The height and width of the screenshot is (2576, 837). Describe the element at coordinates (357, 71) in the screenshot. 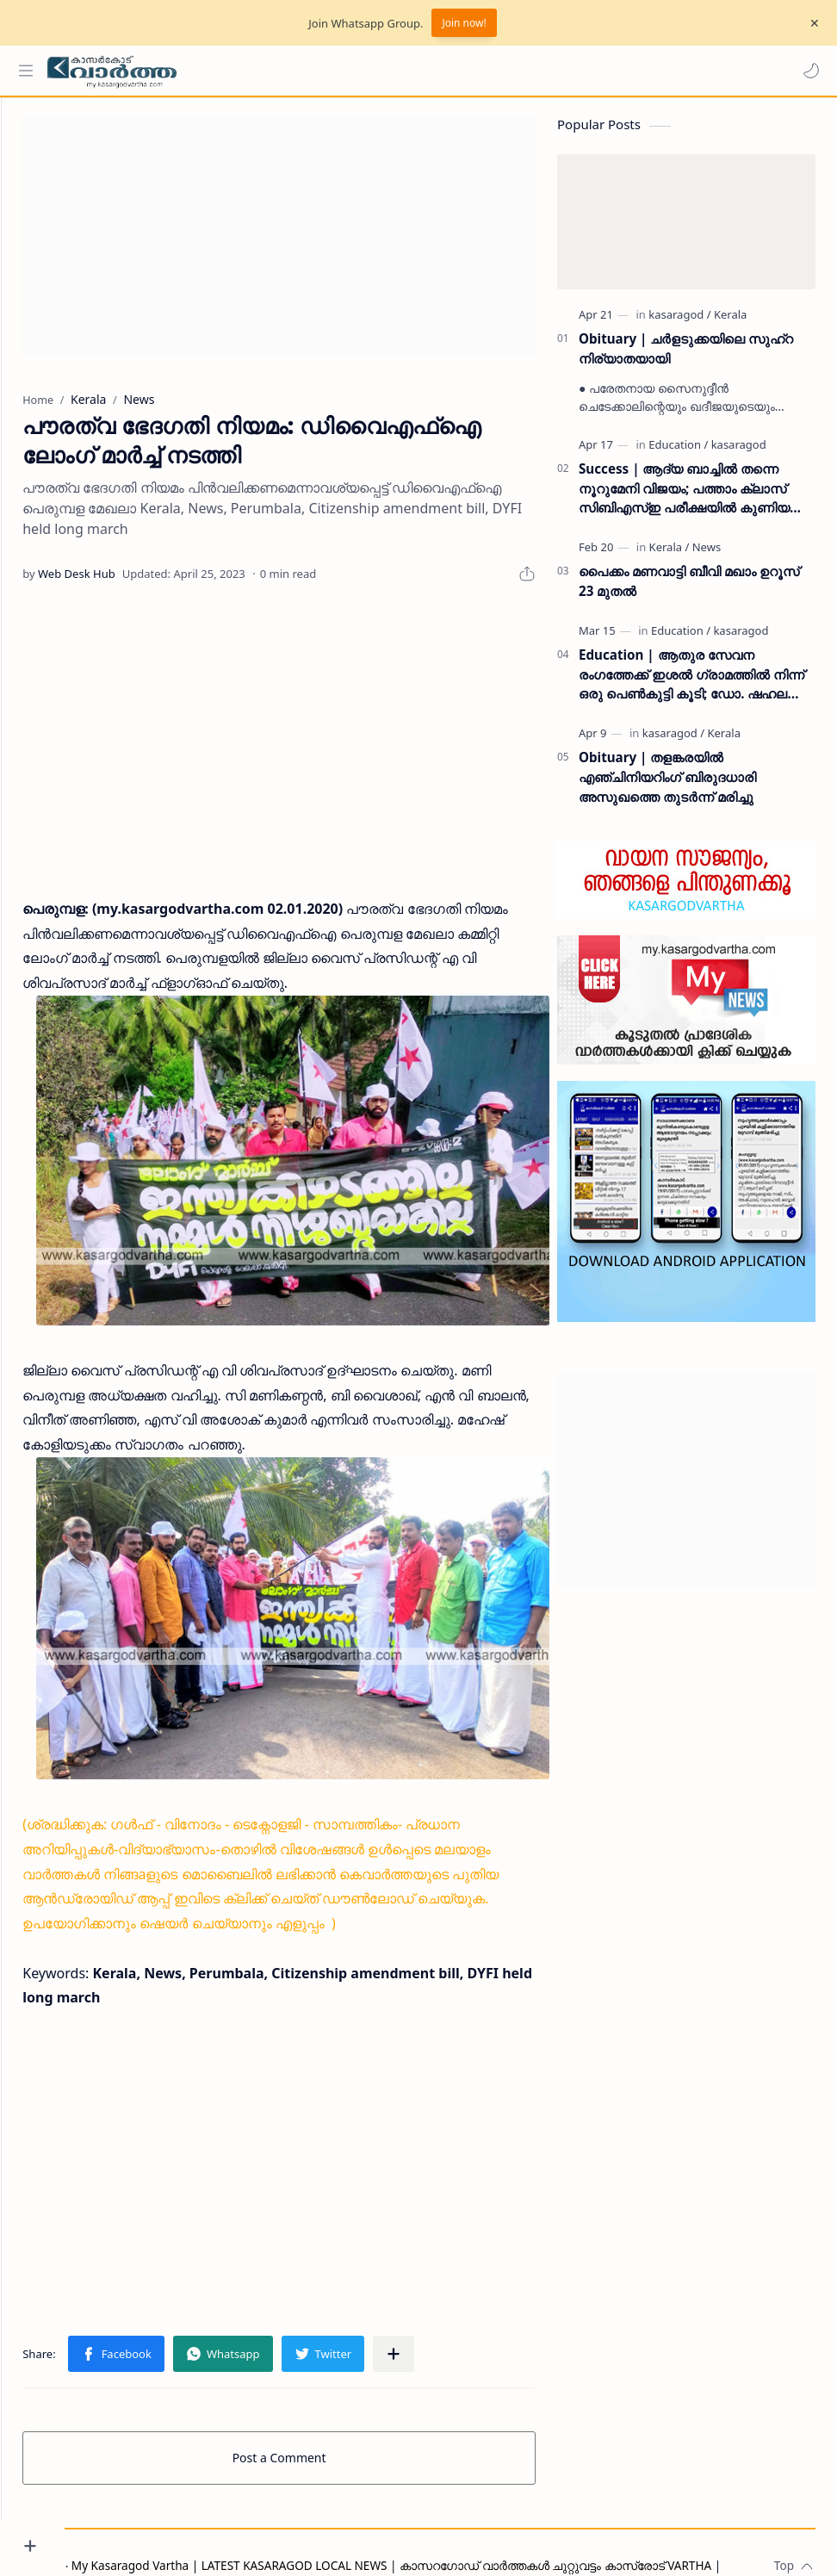

I see `[Search this blog]` at that location.